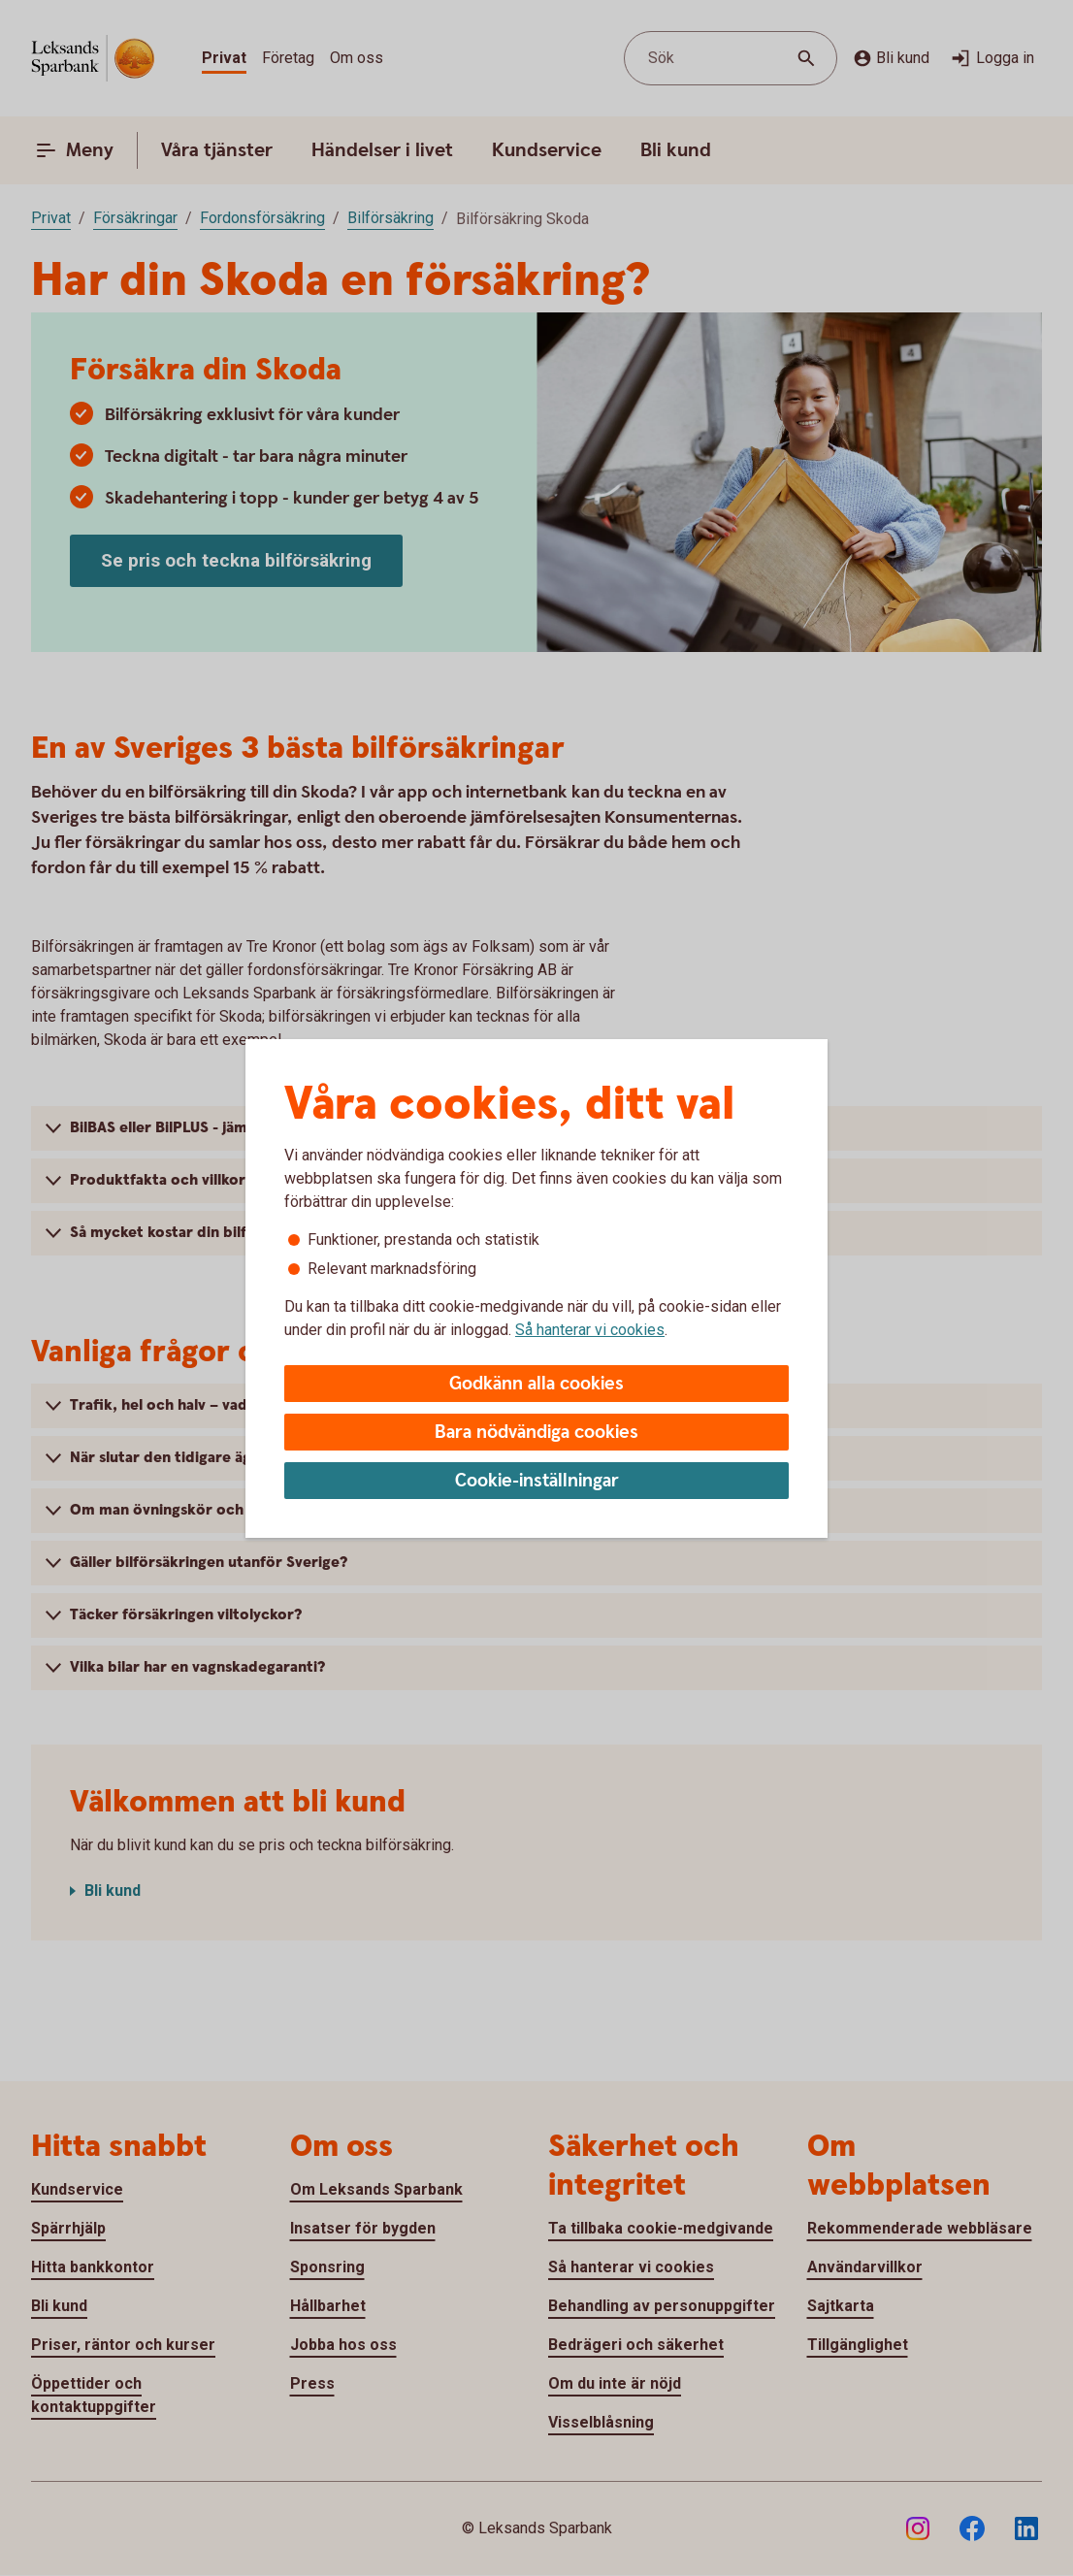 This screenshot has height=2576, width=1073. What do you see at coordinates (536, 1432) in the screenshot?
I see `Bara nödvändiga cookies` at bounding box center [536, 1432].